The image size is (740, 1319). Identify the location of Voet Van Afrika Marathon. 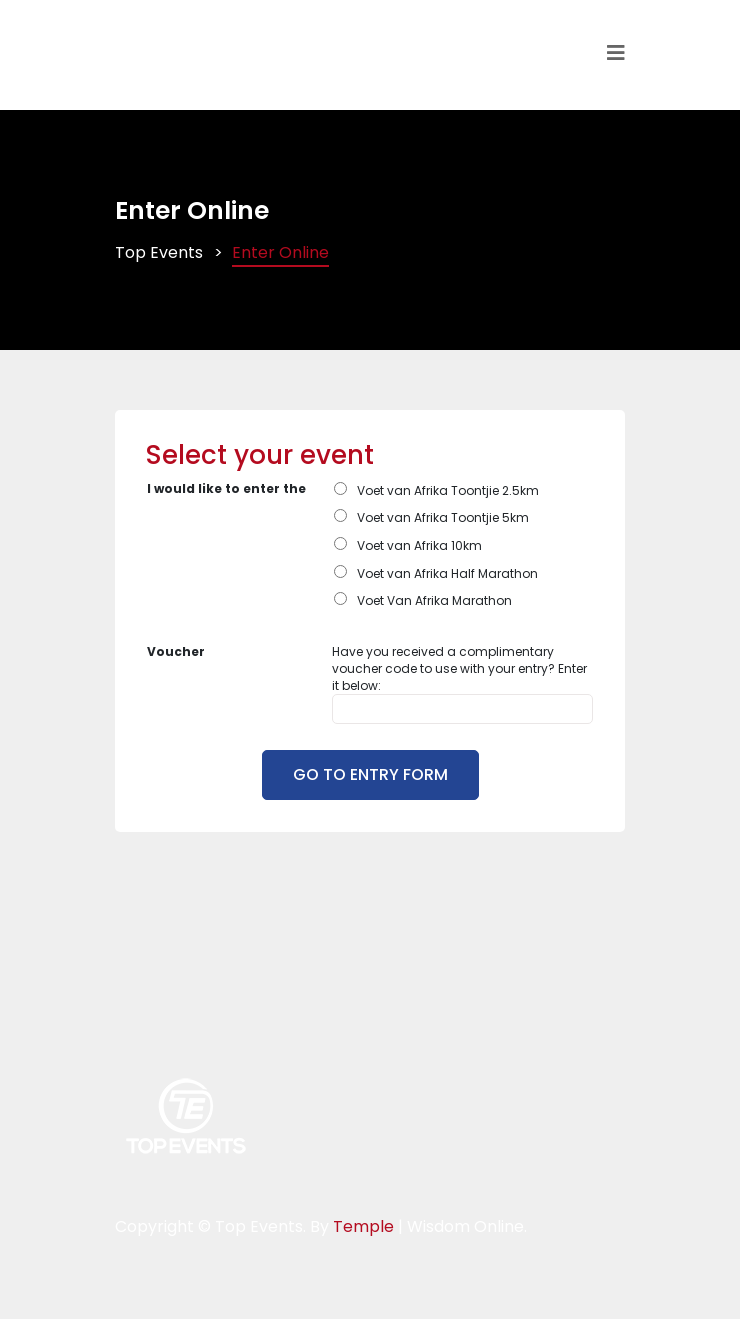
(434, 600).